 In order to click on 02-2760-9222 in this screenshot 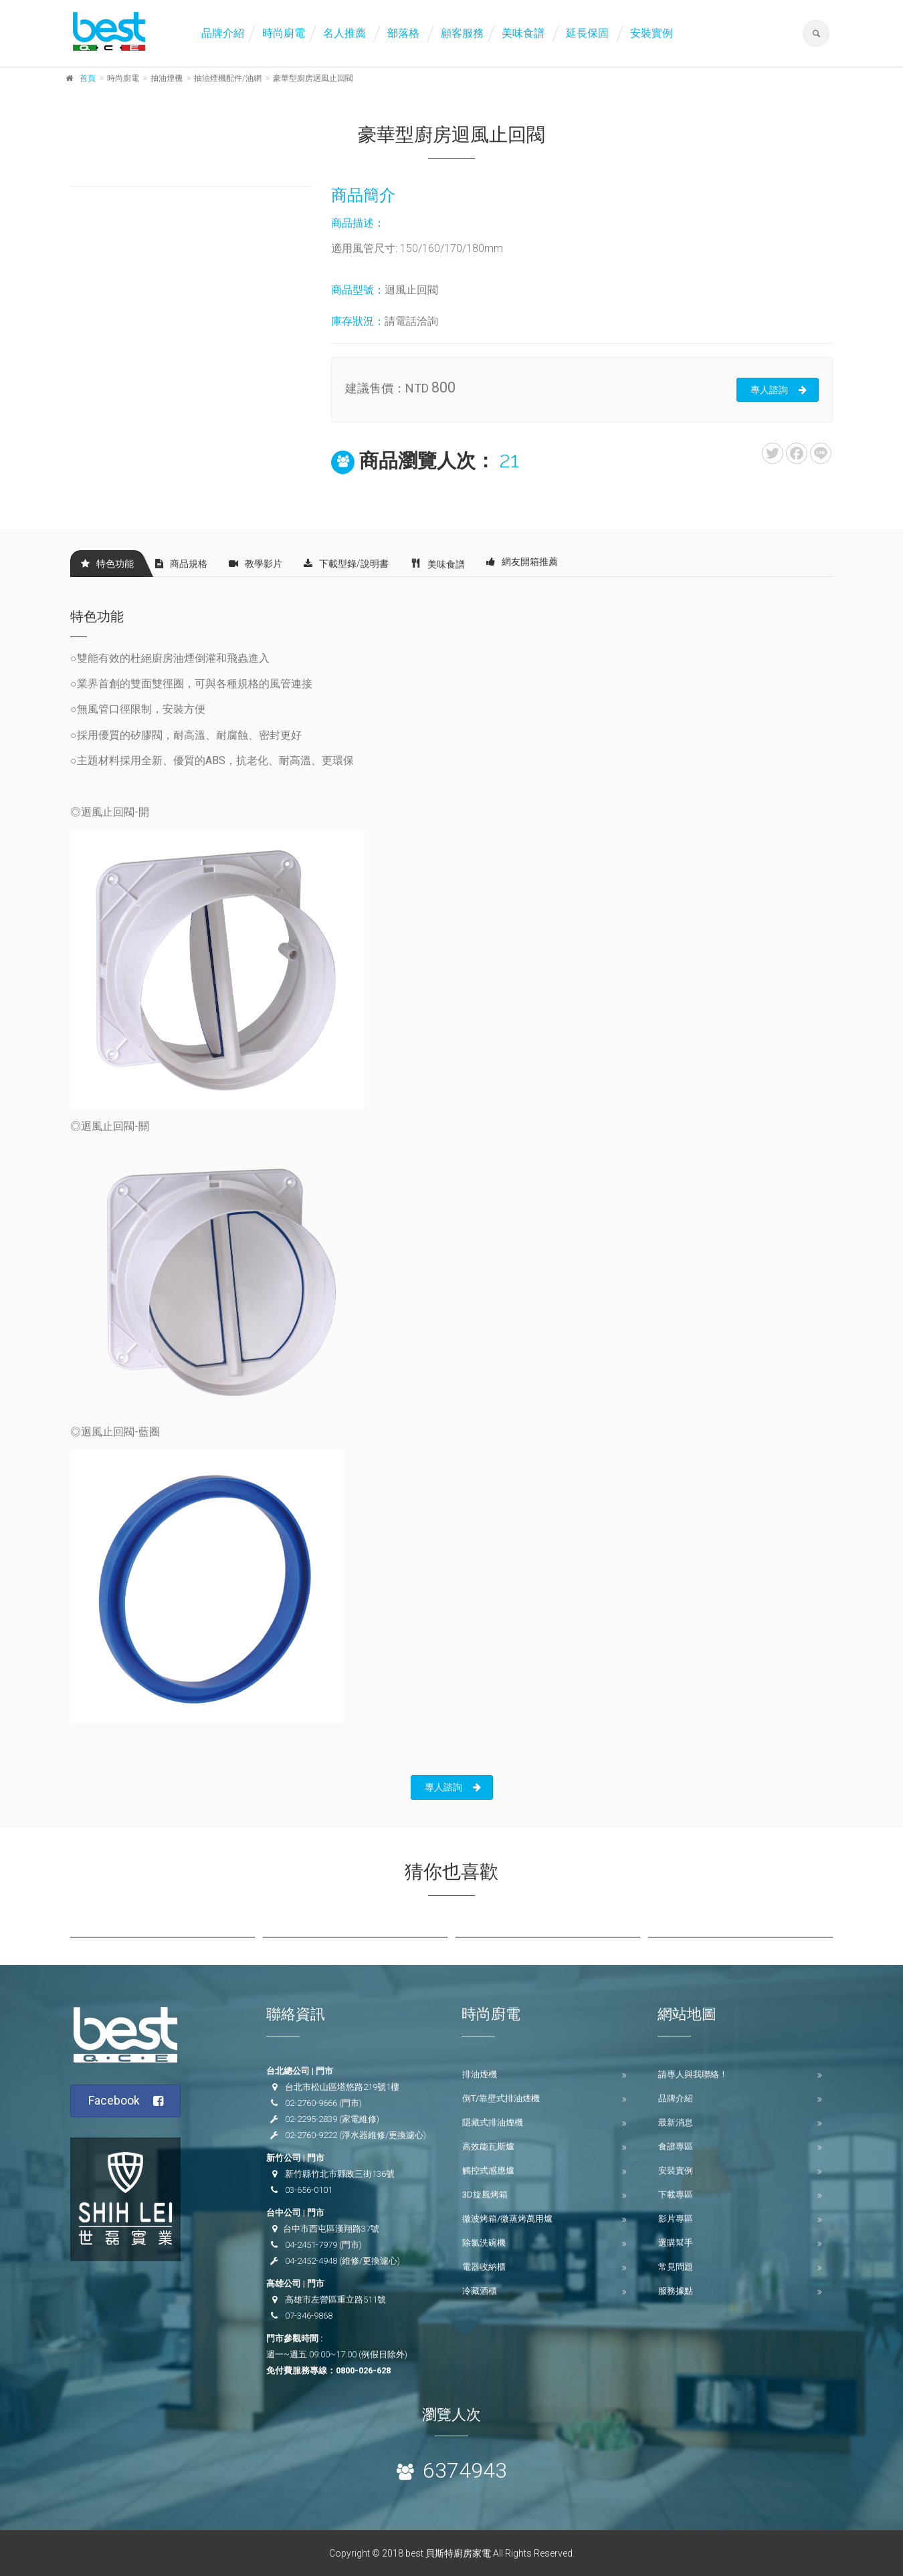, I will do `click(311, 2135)`.